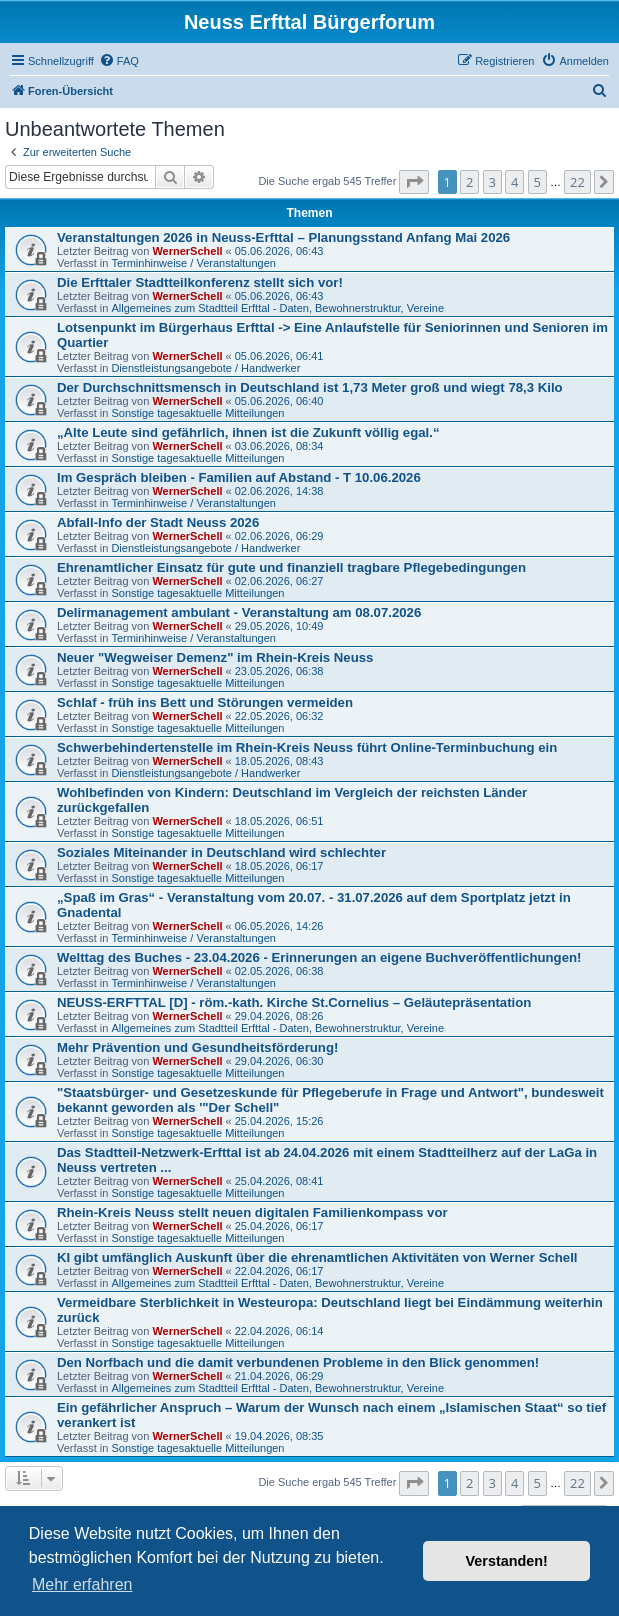  I want to click on 22.04.2026, 06:14, so click(279, 1331).